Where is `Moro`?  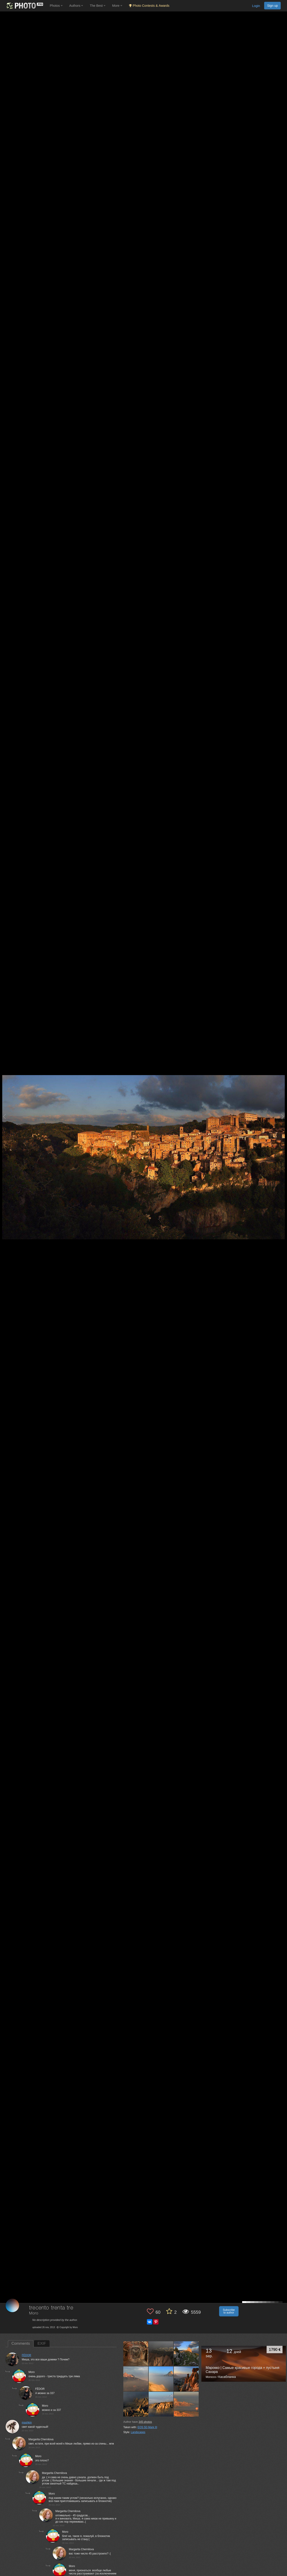
Moro is located at coordinates (33, 2313).